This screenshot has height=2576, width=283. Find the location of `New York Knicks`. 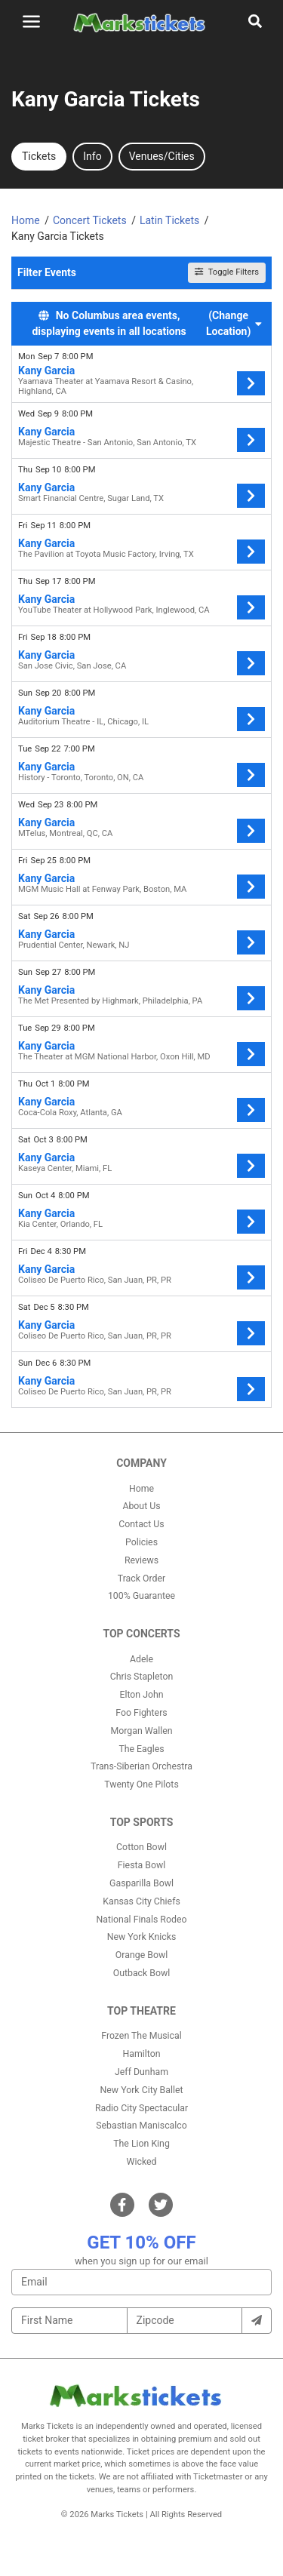

New York Knicks is located at coordinates (142, 1937).